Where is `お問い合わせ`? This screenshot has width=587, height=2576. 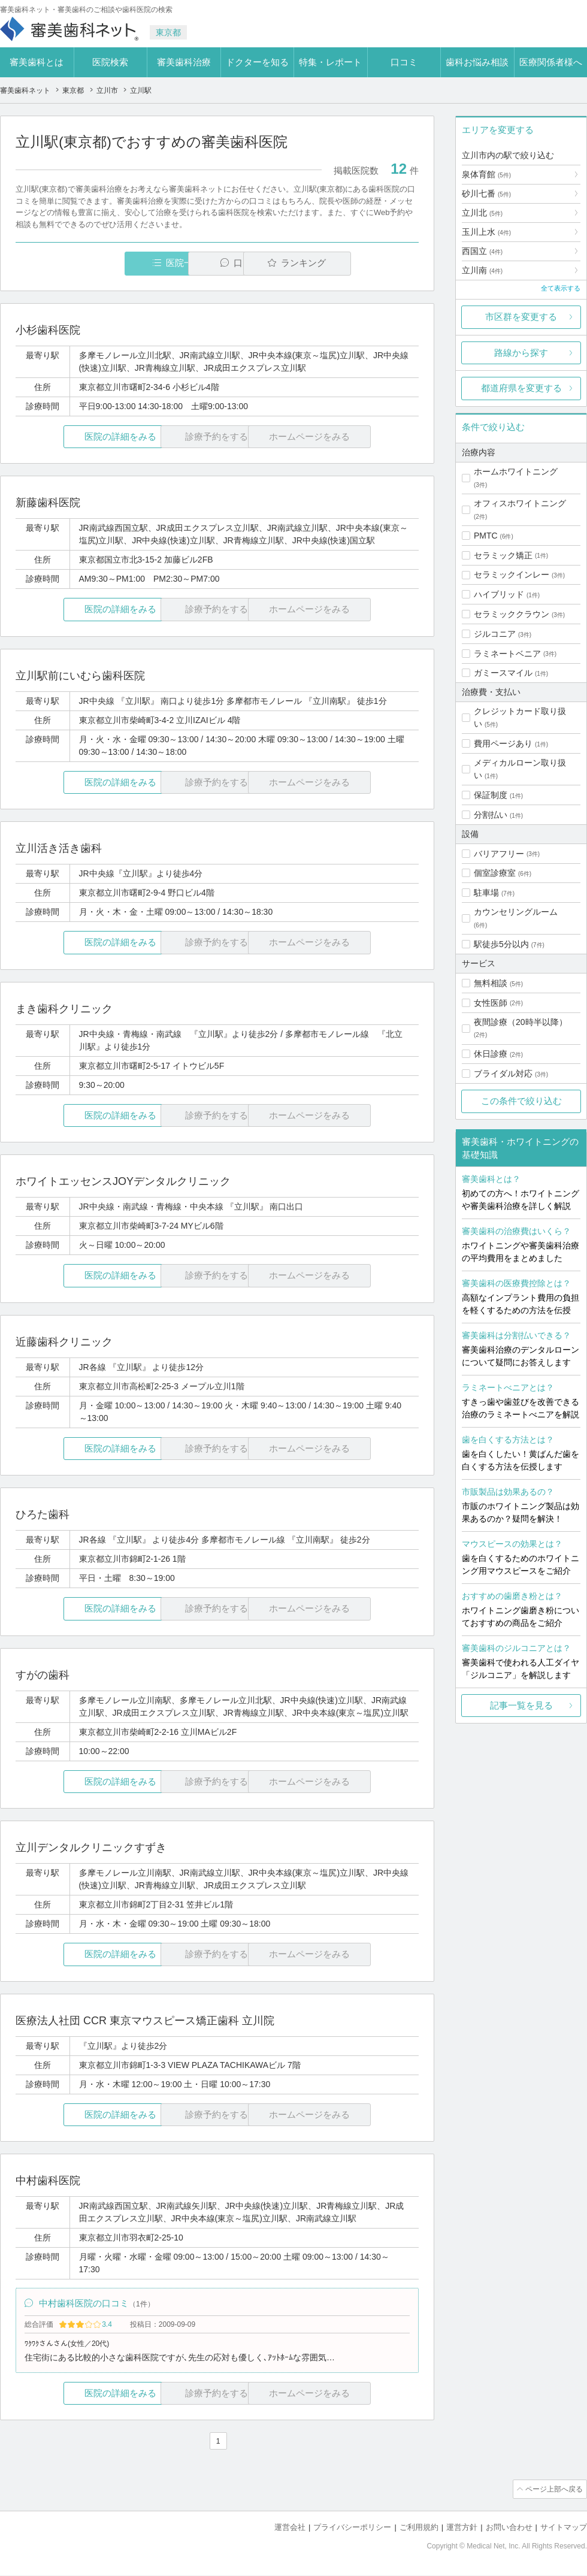
お問い合わせ is located at coordinates (509, 2528).